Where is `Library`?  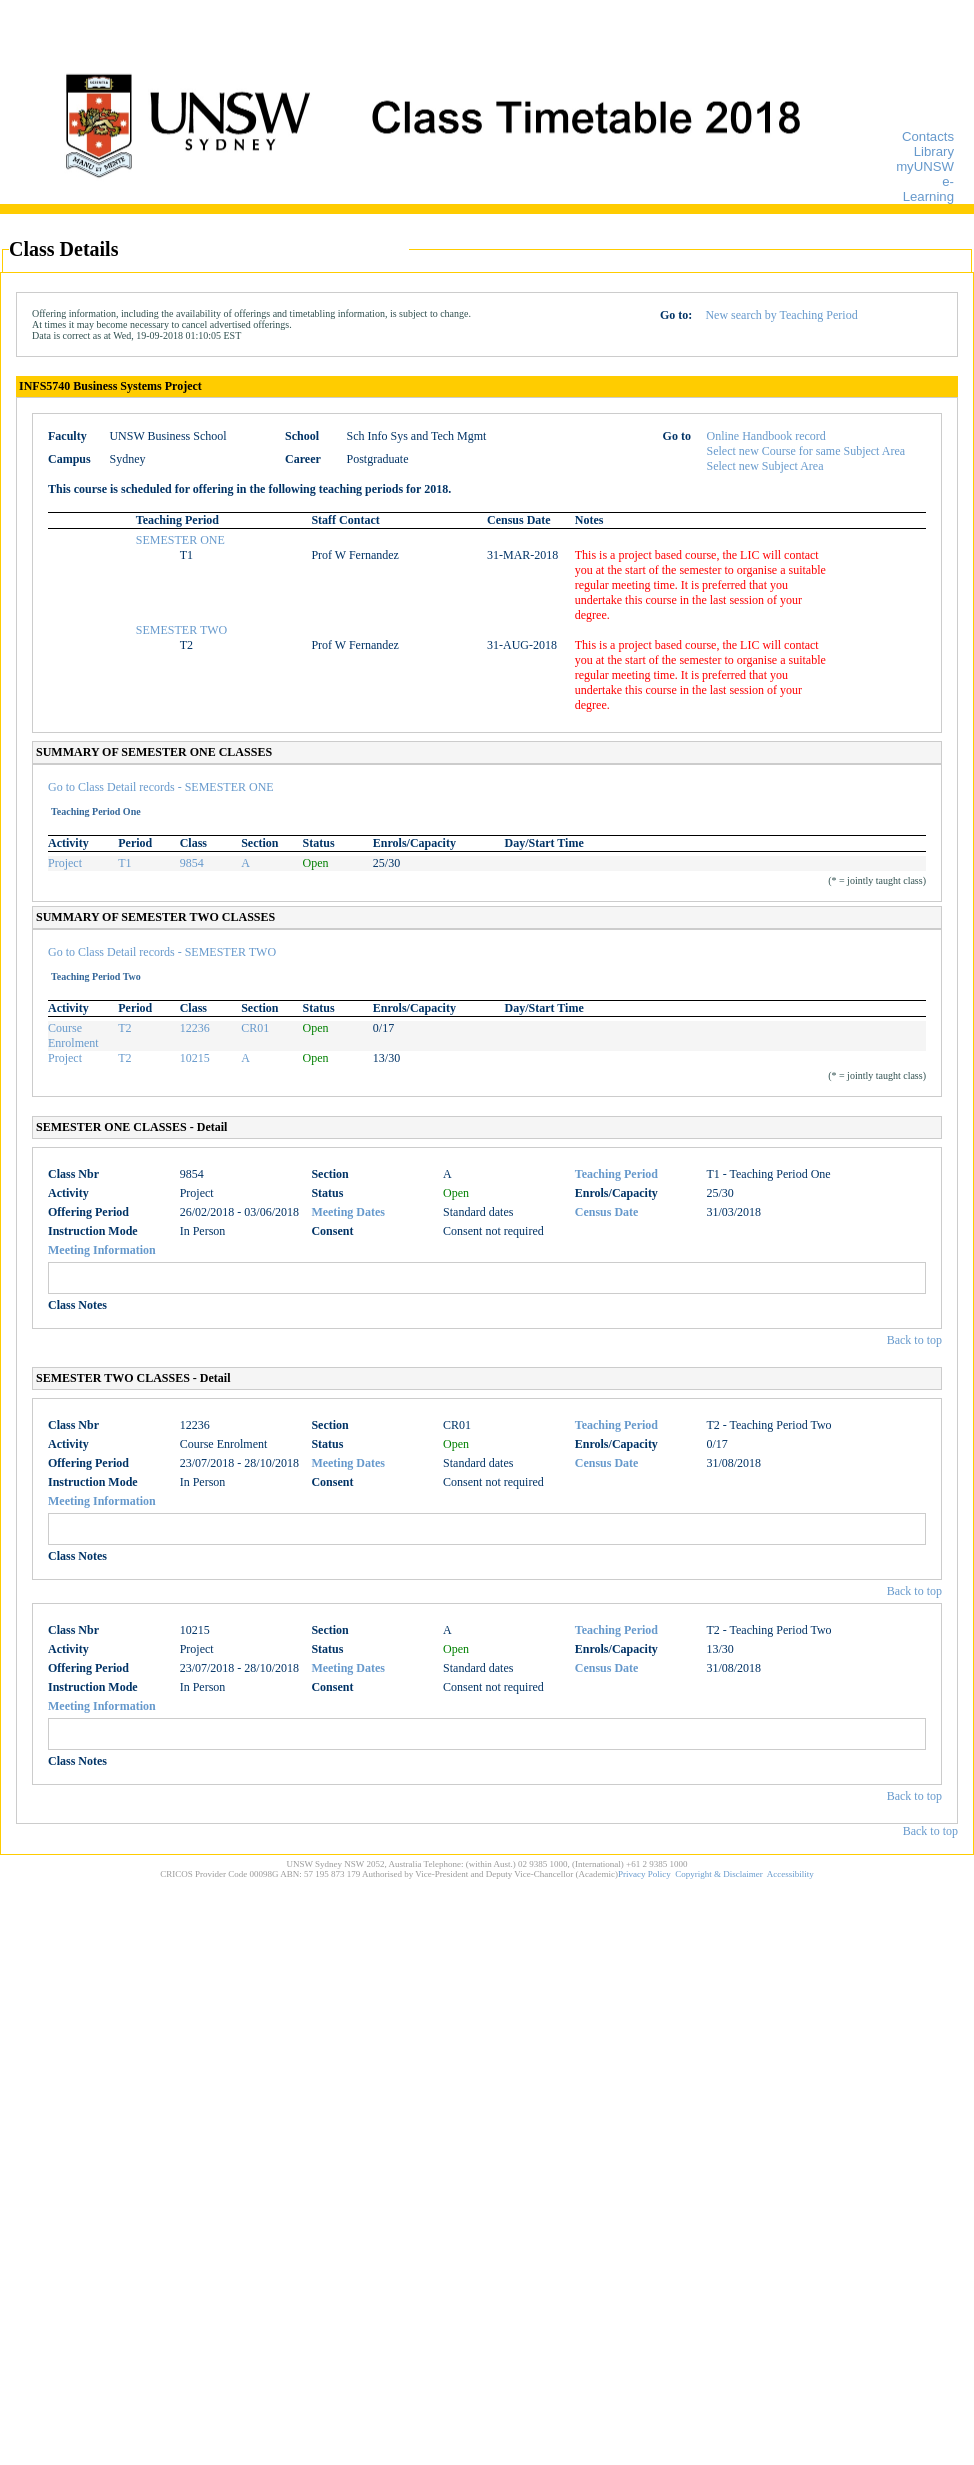 Library is located at coordinates (934, 151).